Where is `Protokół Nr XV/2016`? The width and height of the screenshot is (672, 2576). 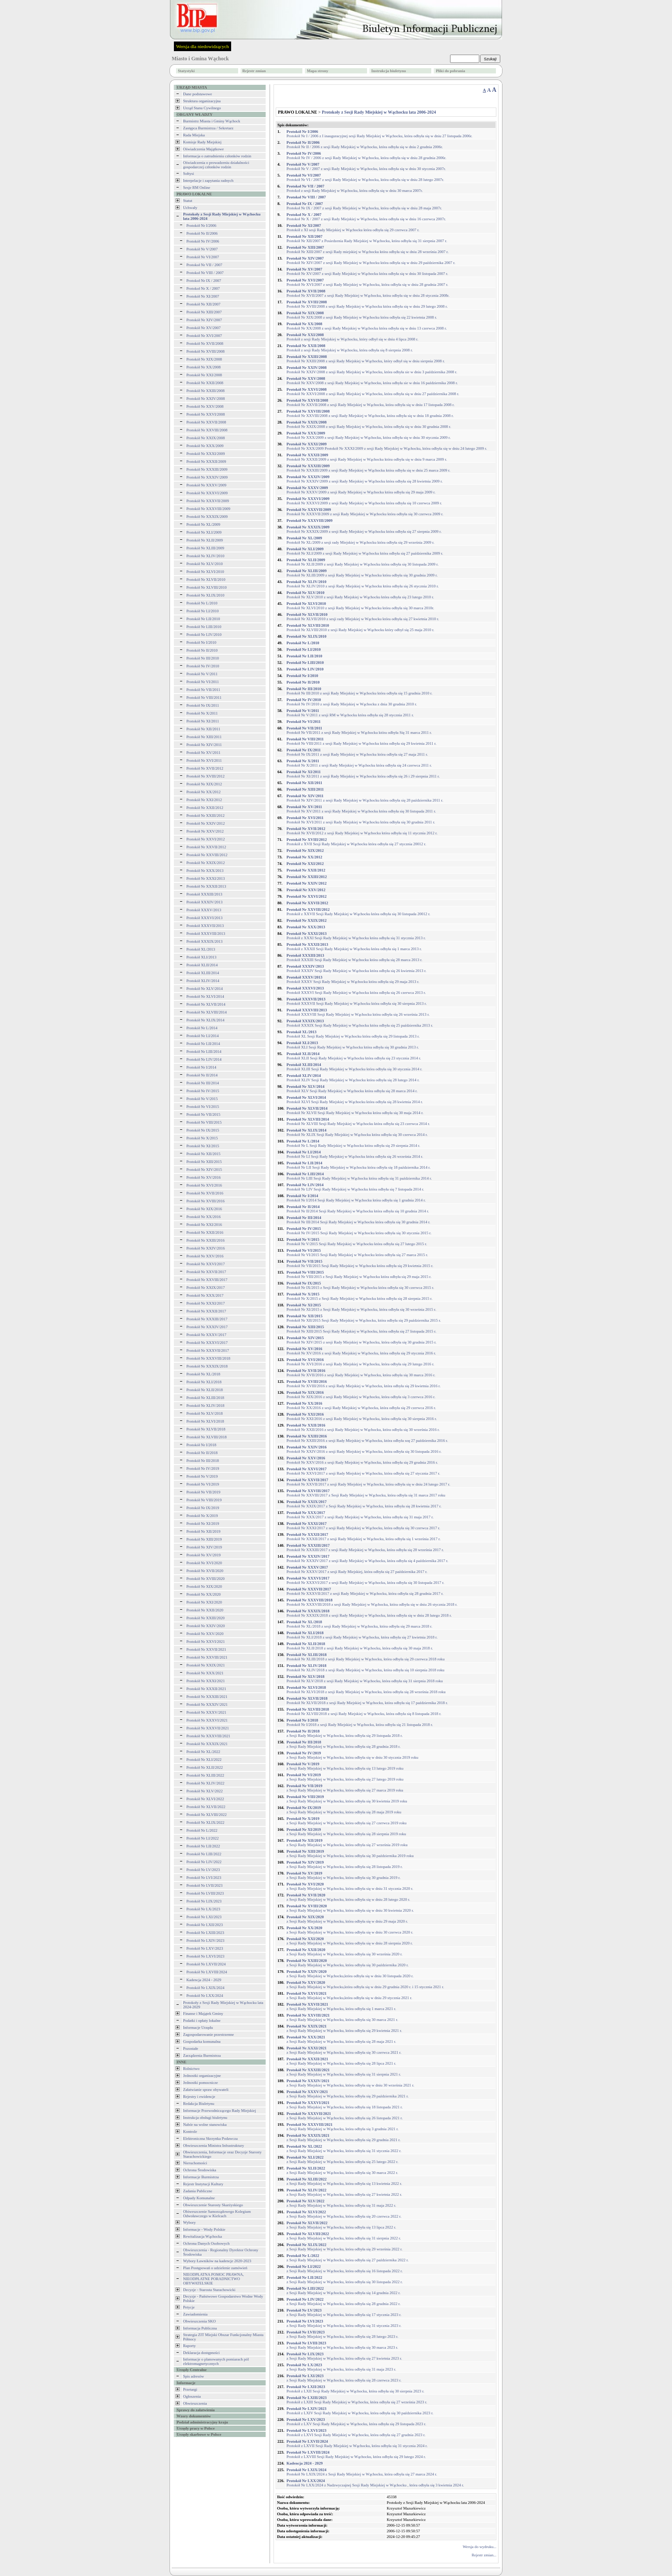
Protokół Nr XV/2016 is located at coordinates (204, 1177).